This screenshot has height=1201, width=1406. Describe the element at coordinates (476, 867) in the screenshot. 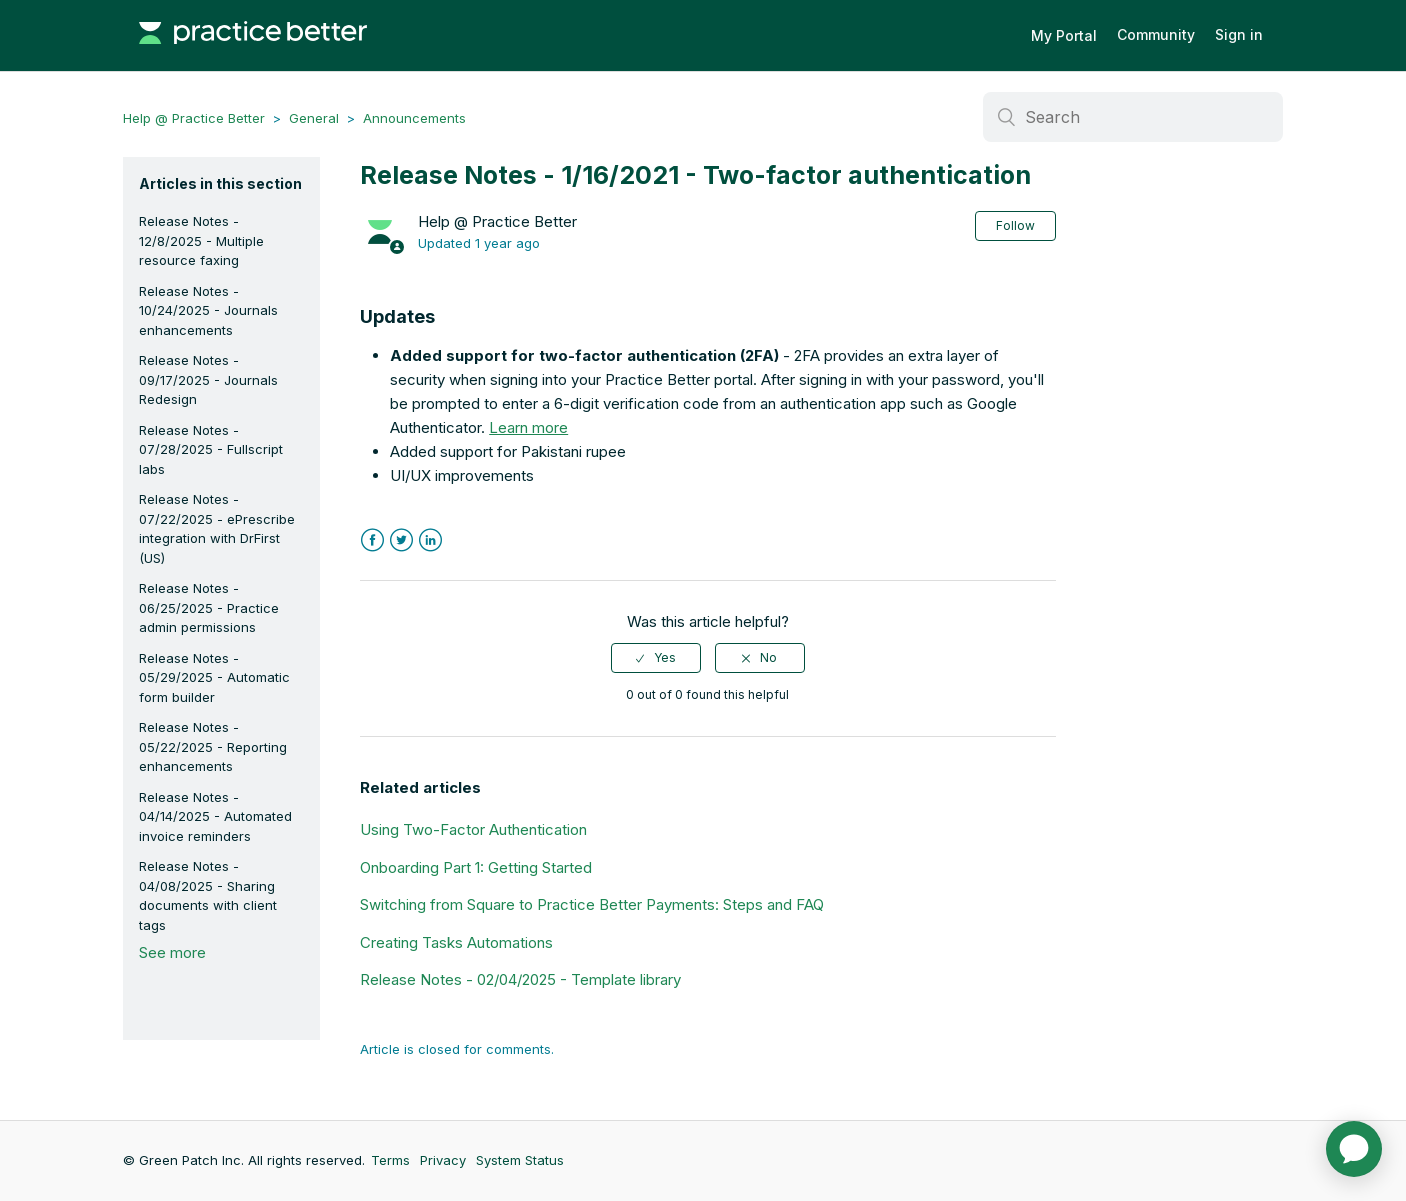

I see `Onboarding Part 1: Getting Started` at that location.